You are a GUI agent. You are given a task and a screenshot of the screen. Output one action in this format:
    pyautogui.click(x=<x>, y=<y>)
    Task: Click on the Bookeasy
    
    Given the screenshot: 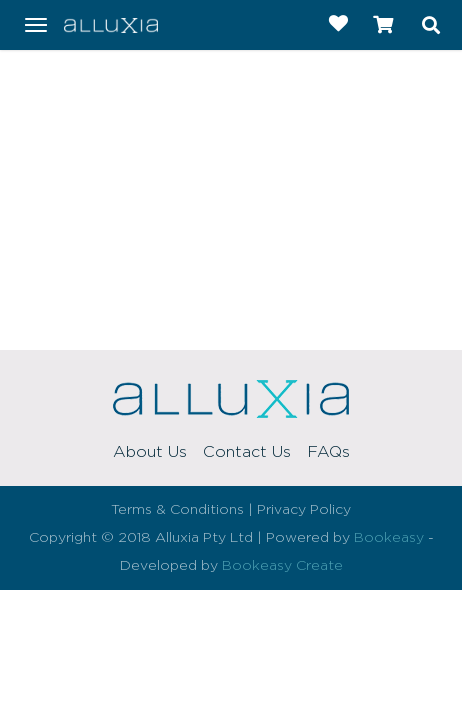 What is the action you would take?
    pyautogui.click(x=389, y=538)
    